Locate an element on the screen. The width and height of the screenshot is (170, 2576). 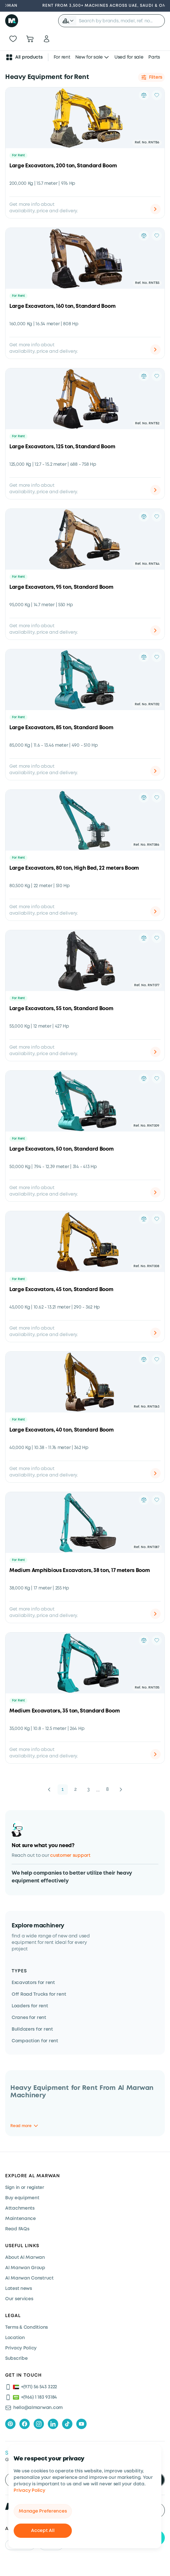
Cranes for rent is located at coordinates (29, 2018).